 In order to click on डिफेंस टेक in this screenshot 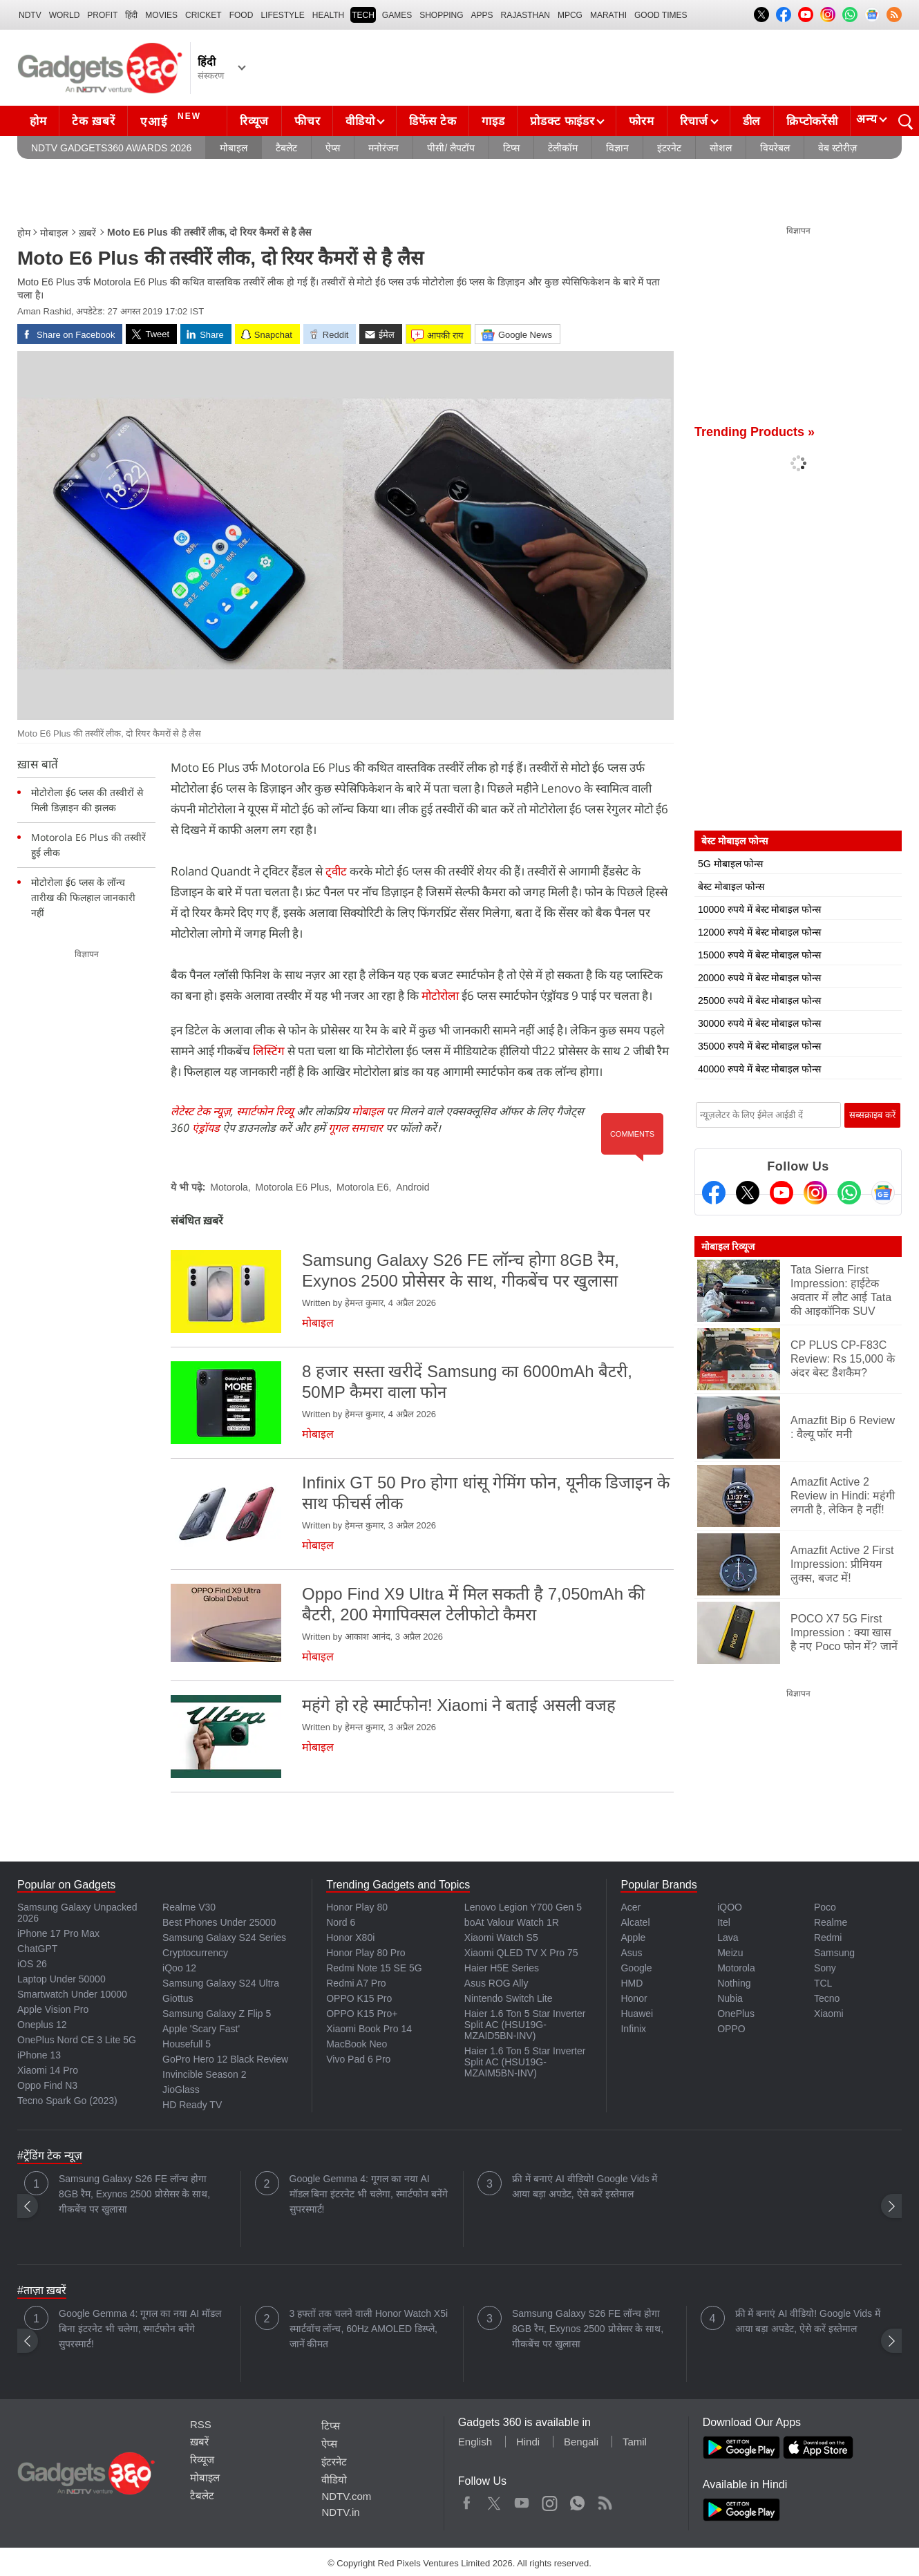, I will do `click(432, 121)`.